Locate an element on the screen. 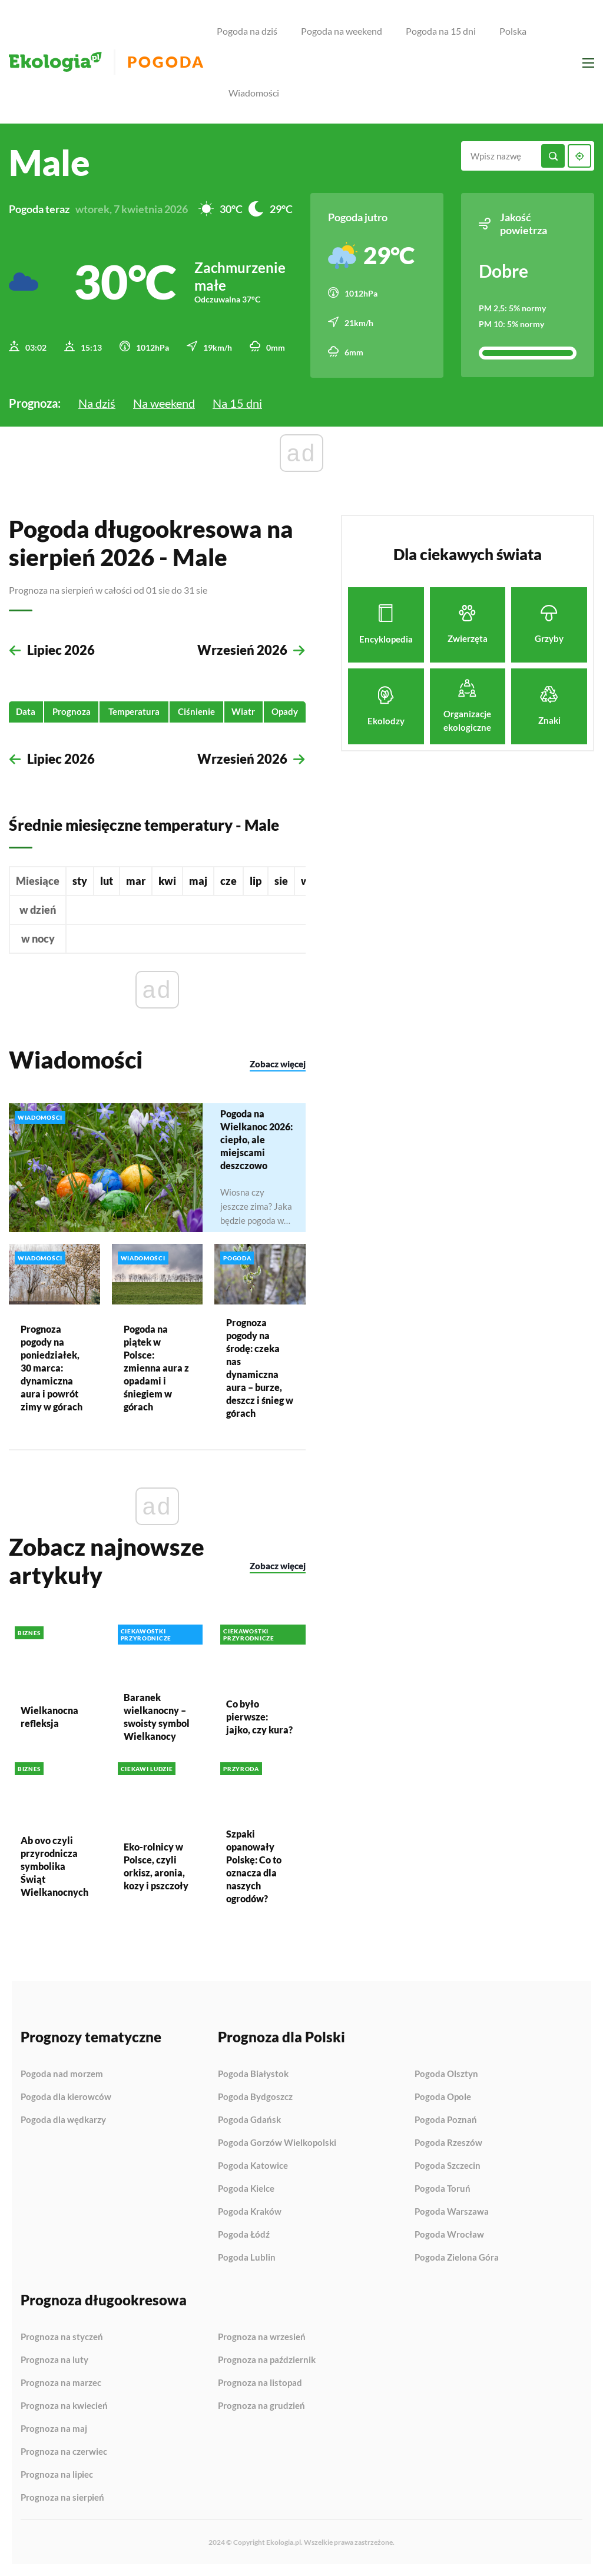 The width and height of the screenshot is (603, 2576). Male is located at coordinates (49, 162).